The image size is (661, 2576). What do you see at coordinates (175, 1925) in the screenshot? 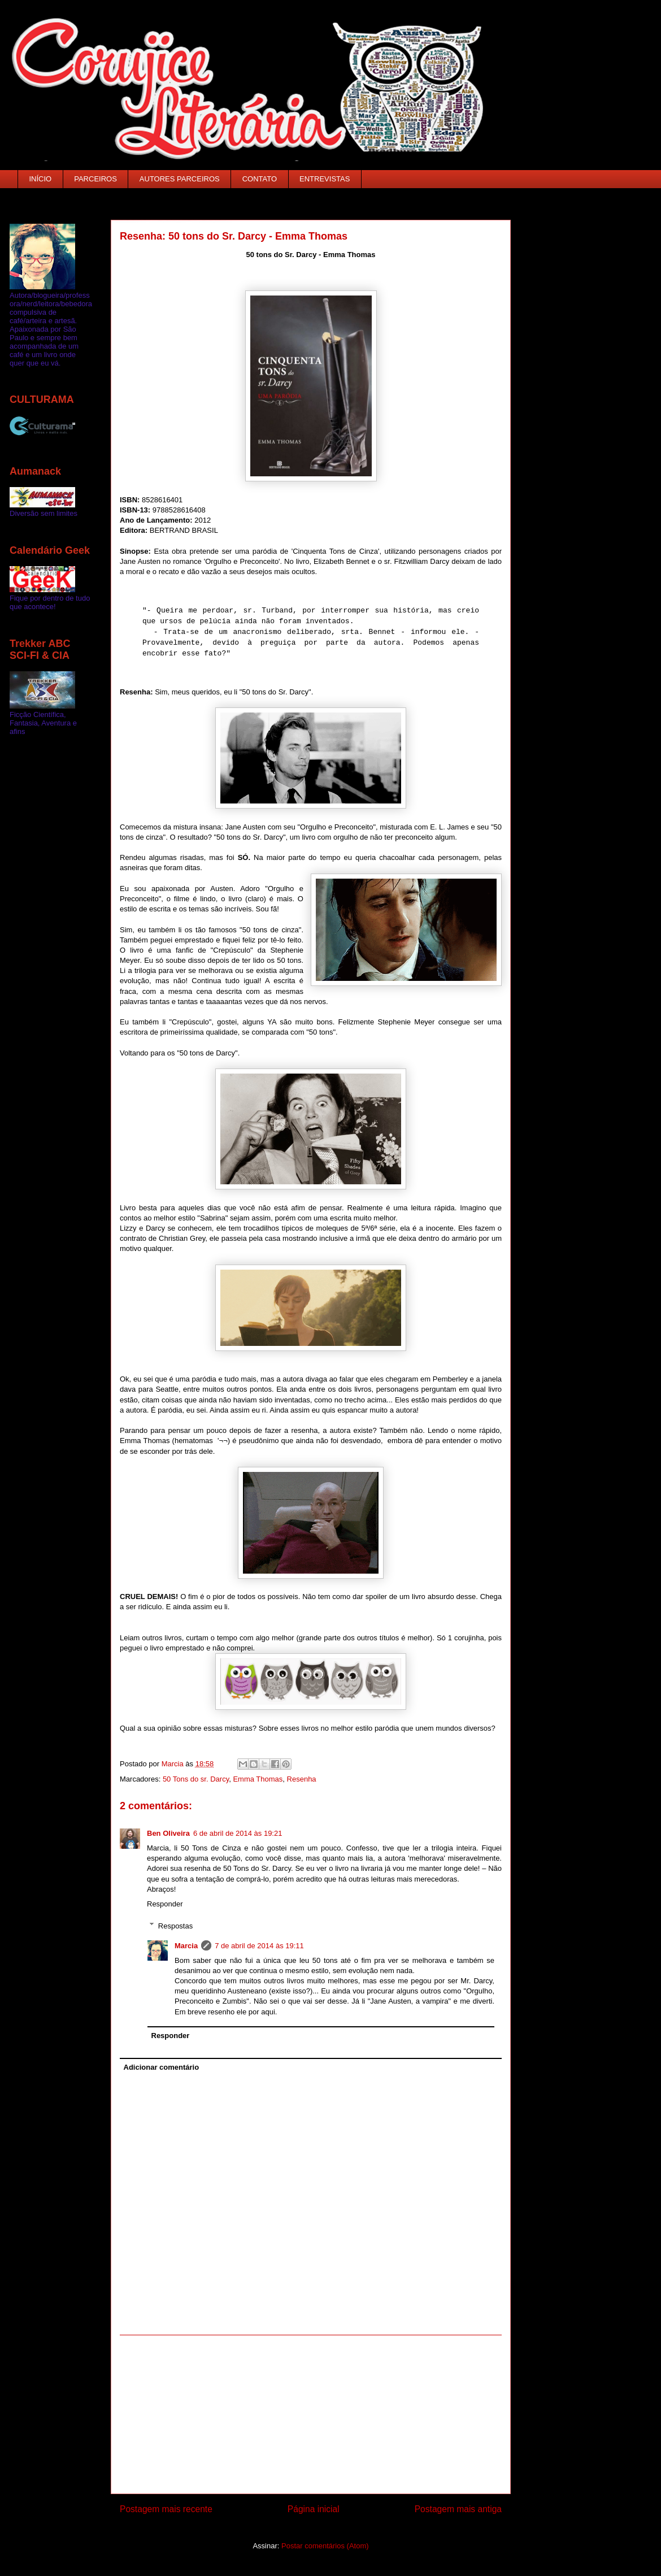
I see `Respostas` at bounding box center [175, 1925].